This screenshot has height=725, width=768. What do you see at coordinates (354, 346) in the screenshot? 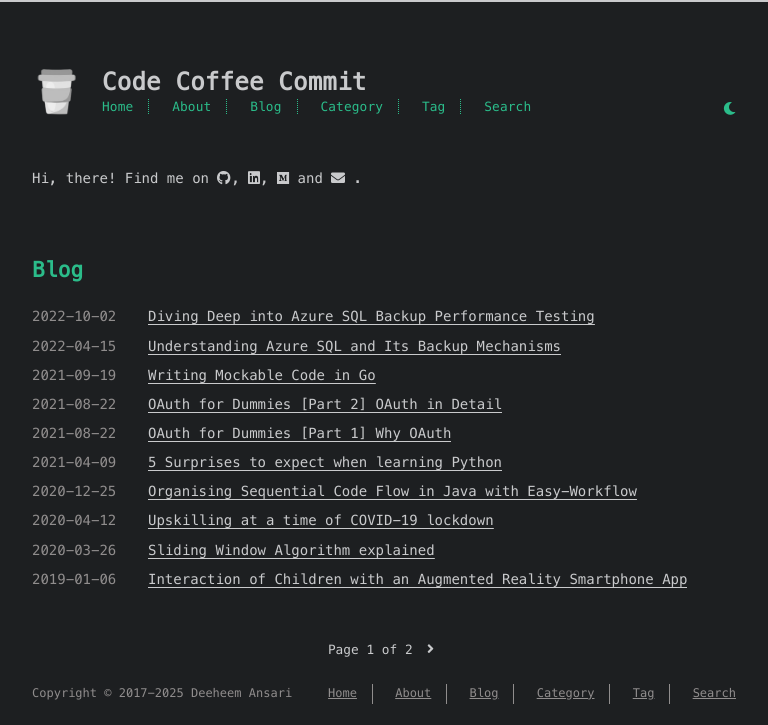
I see `Understanding Azure SQL and Its Backup Mechanisms` at bounding box center [354, 346].